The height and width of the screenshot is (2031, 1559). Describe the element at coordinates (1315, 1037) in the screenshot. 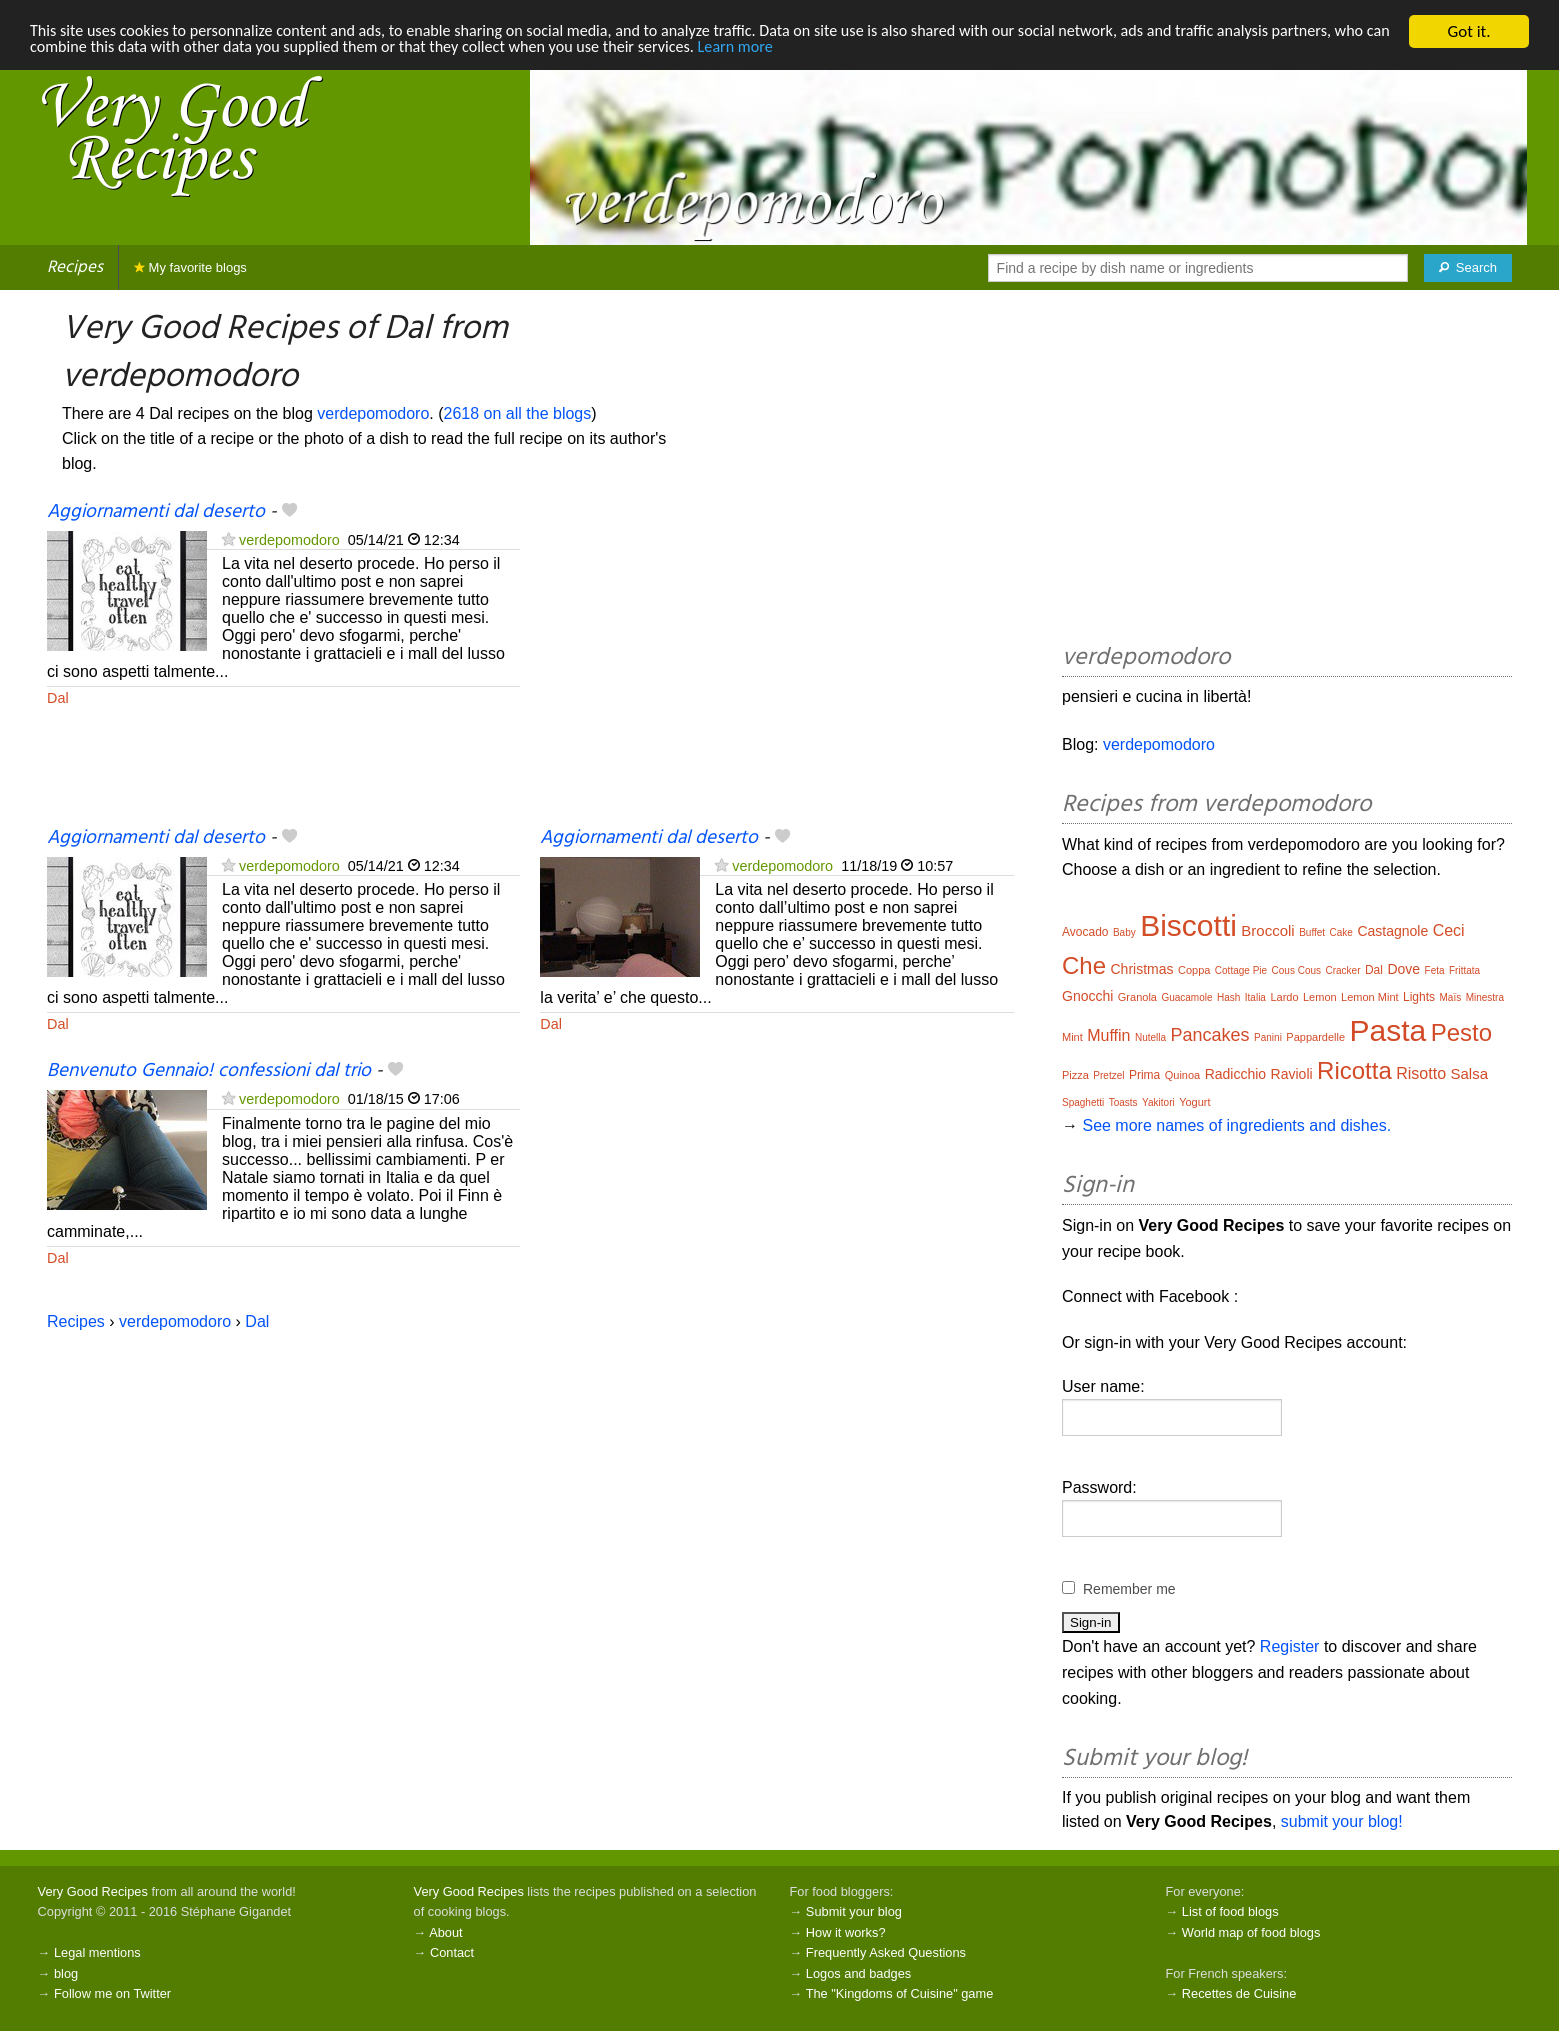

I see `Pappardelle` at that location.